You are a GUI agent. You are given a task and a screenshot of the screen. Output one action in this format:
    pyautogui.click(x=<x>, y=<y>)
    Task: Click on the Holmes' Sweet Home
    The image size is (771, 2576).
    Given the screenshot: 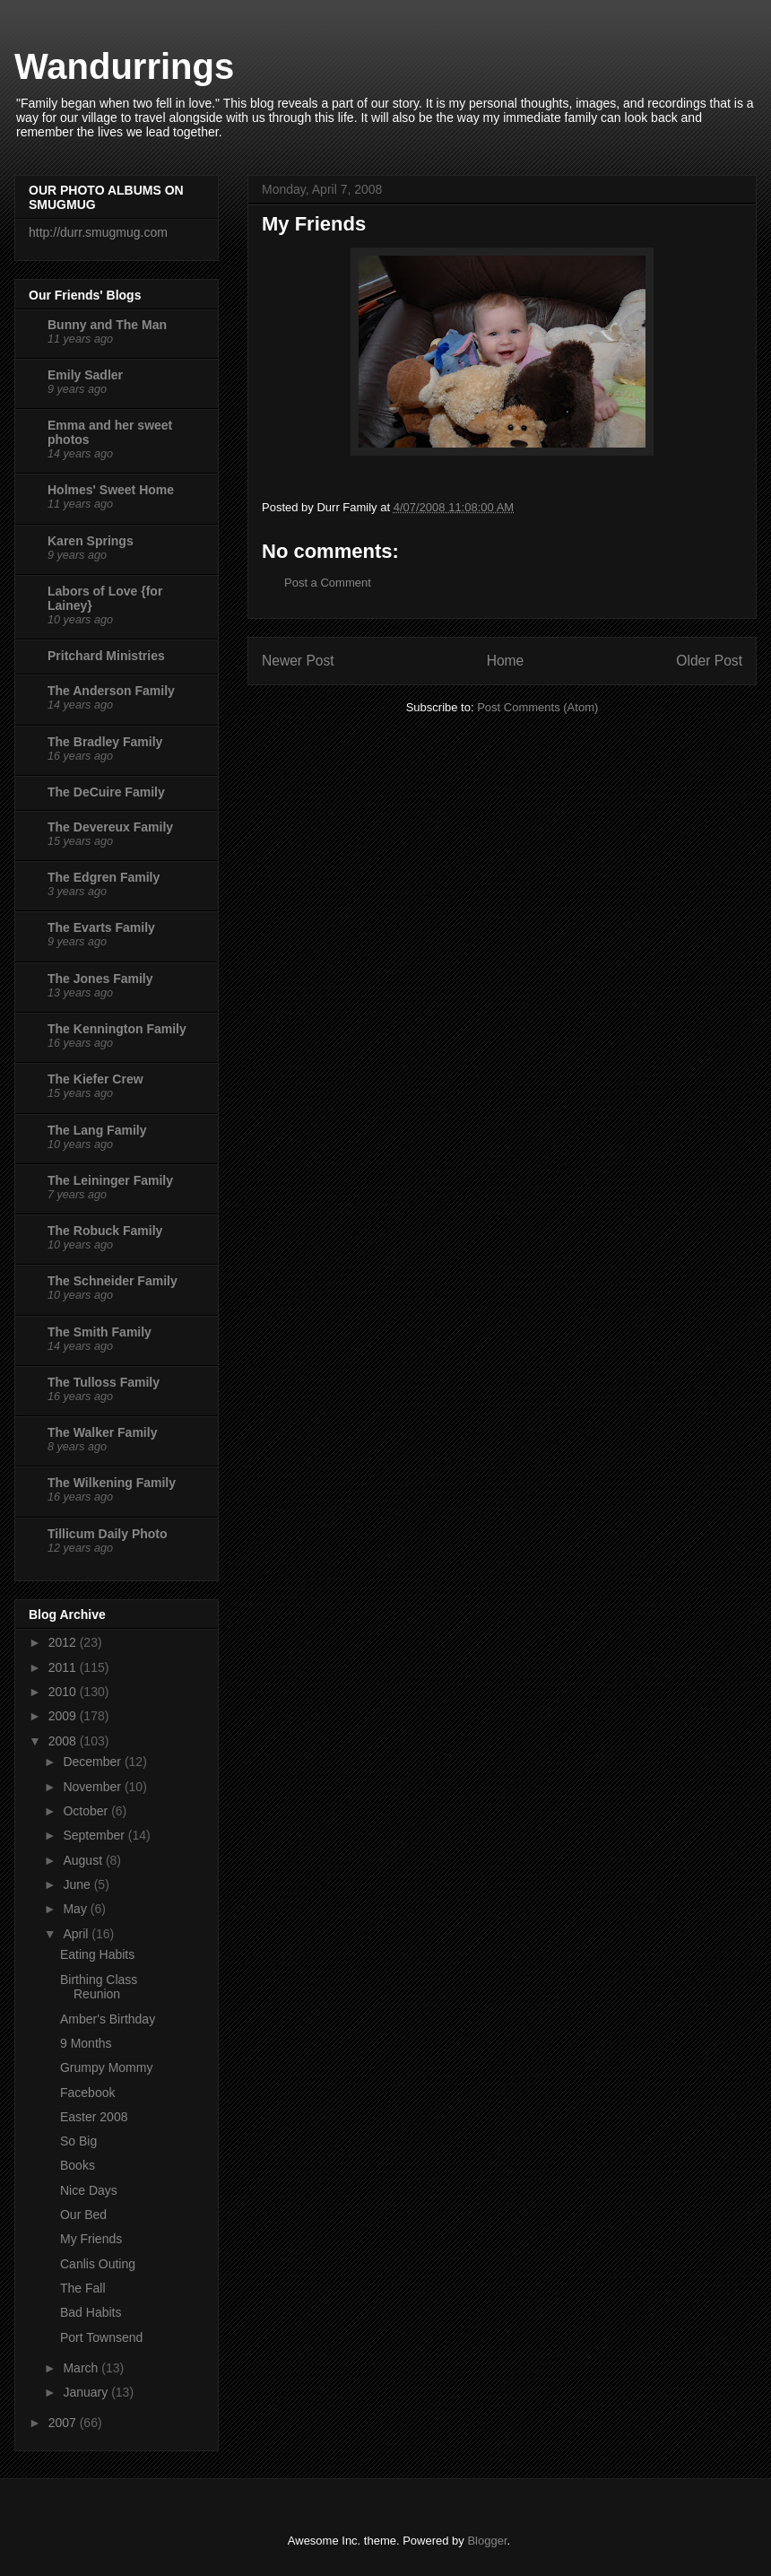 What is the action you would take?
    pyautogui.click(x=111, y=490)
    